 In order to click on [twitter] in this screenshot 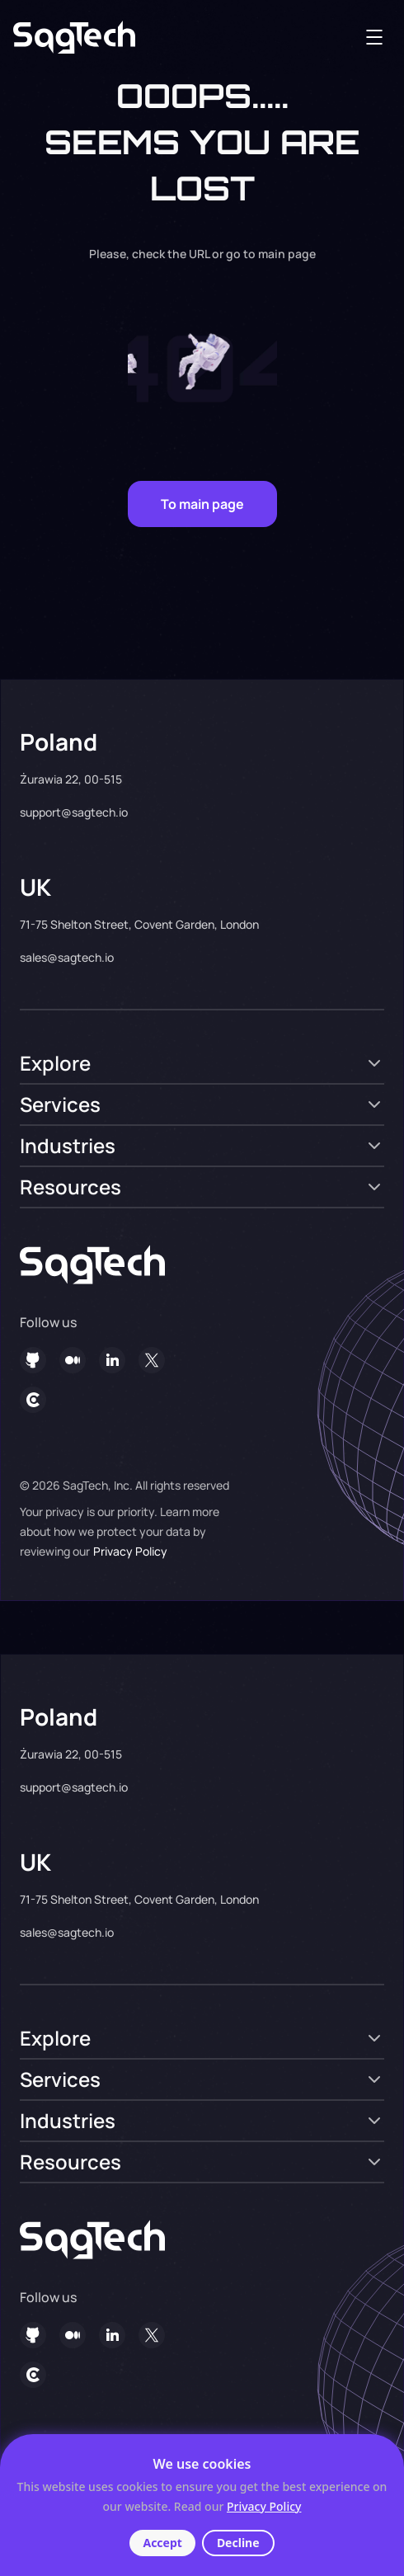, I will do `click(152, 1360)`.